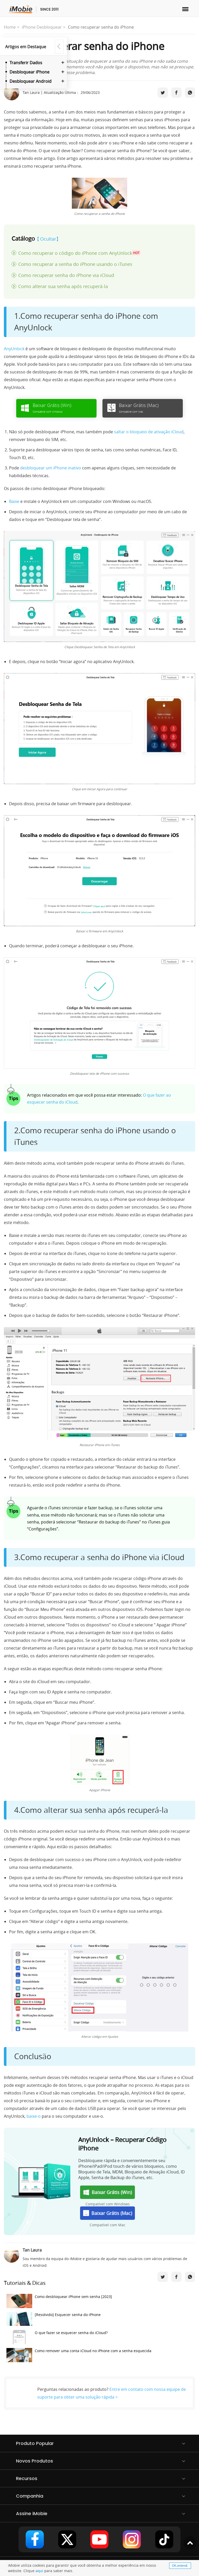 Image resolution: width=199 pixels, height=2576 pixels. Describe the element at coordinates (14, 501) in the screenshot. I see `Baixe` at that location.